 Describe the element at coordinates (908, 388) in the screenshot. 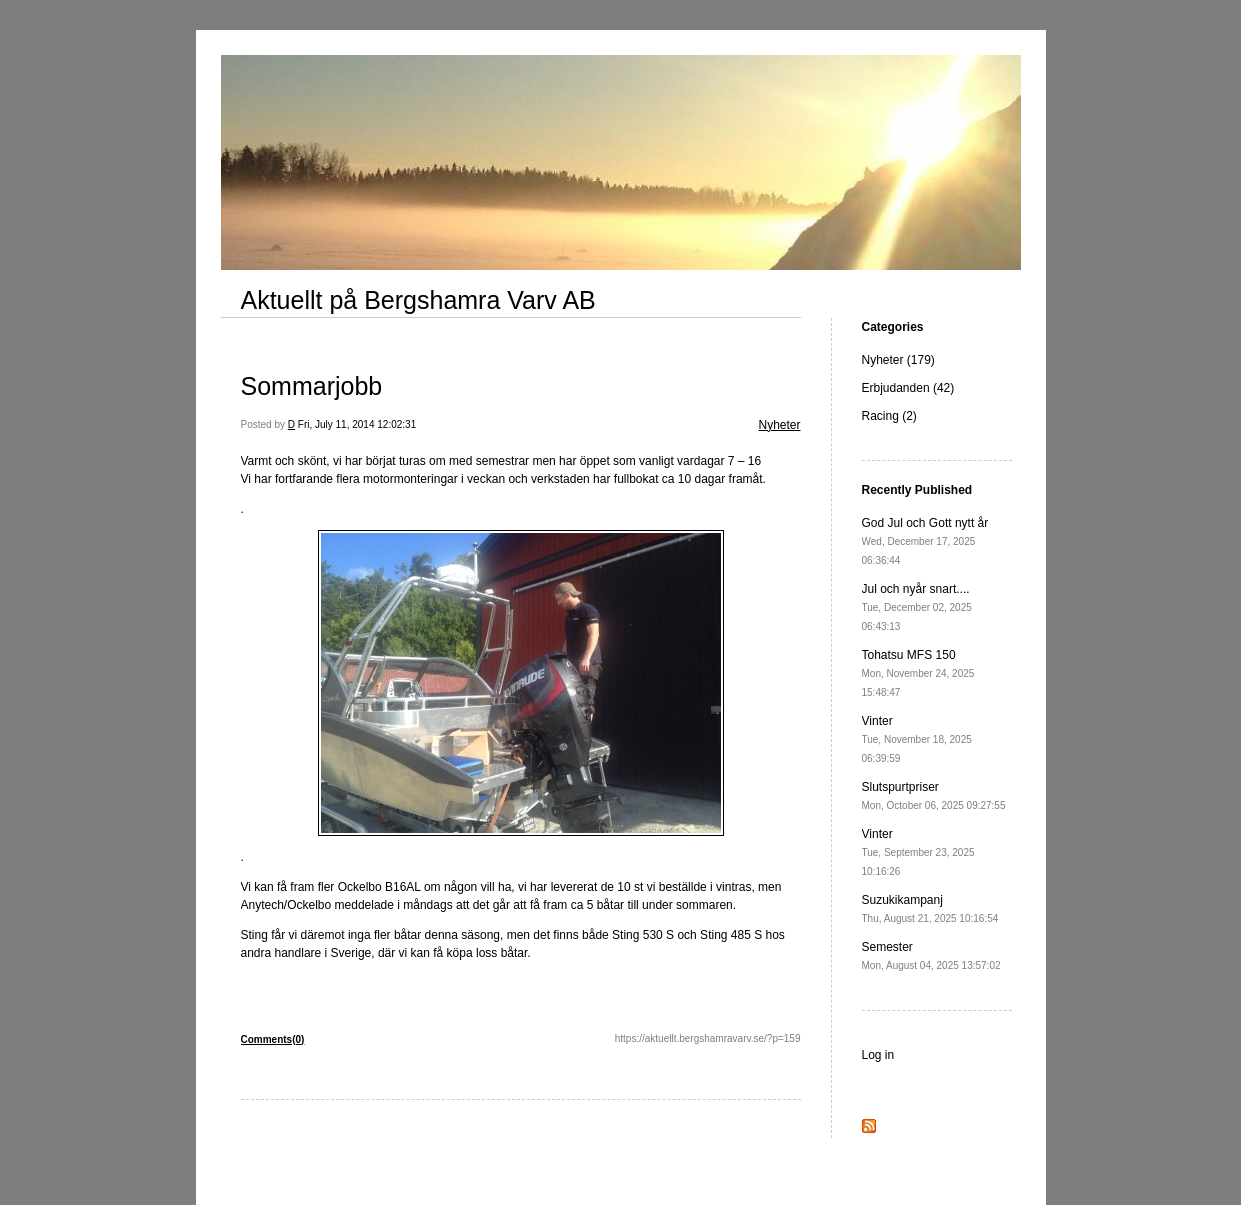

I see `Erbjudanden (42)` at that location.